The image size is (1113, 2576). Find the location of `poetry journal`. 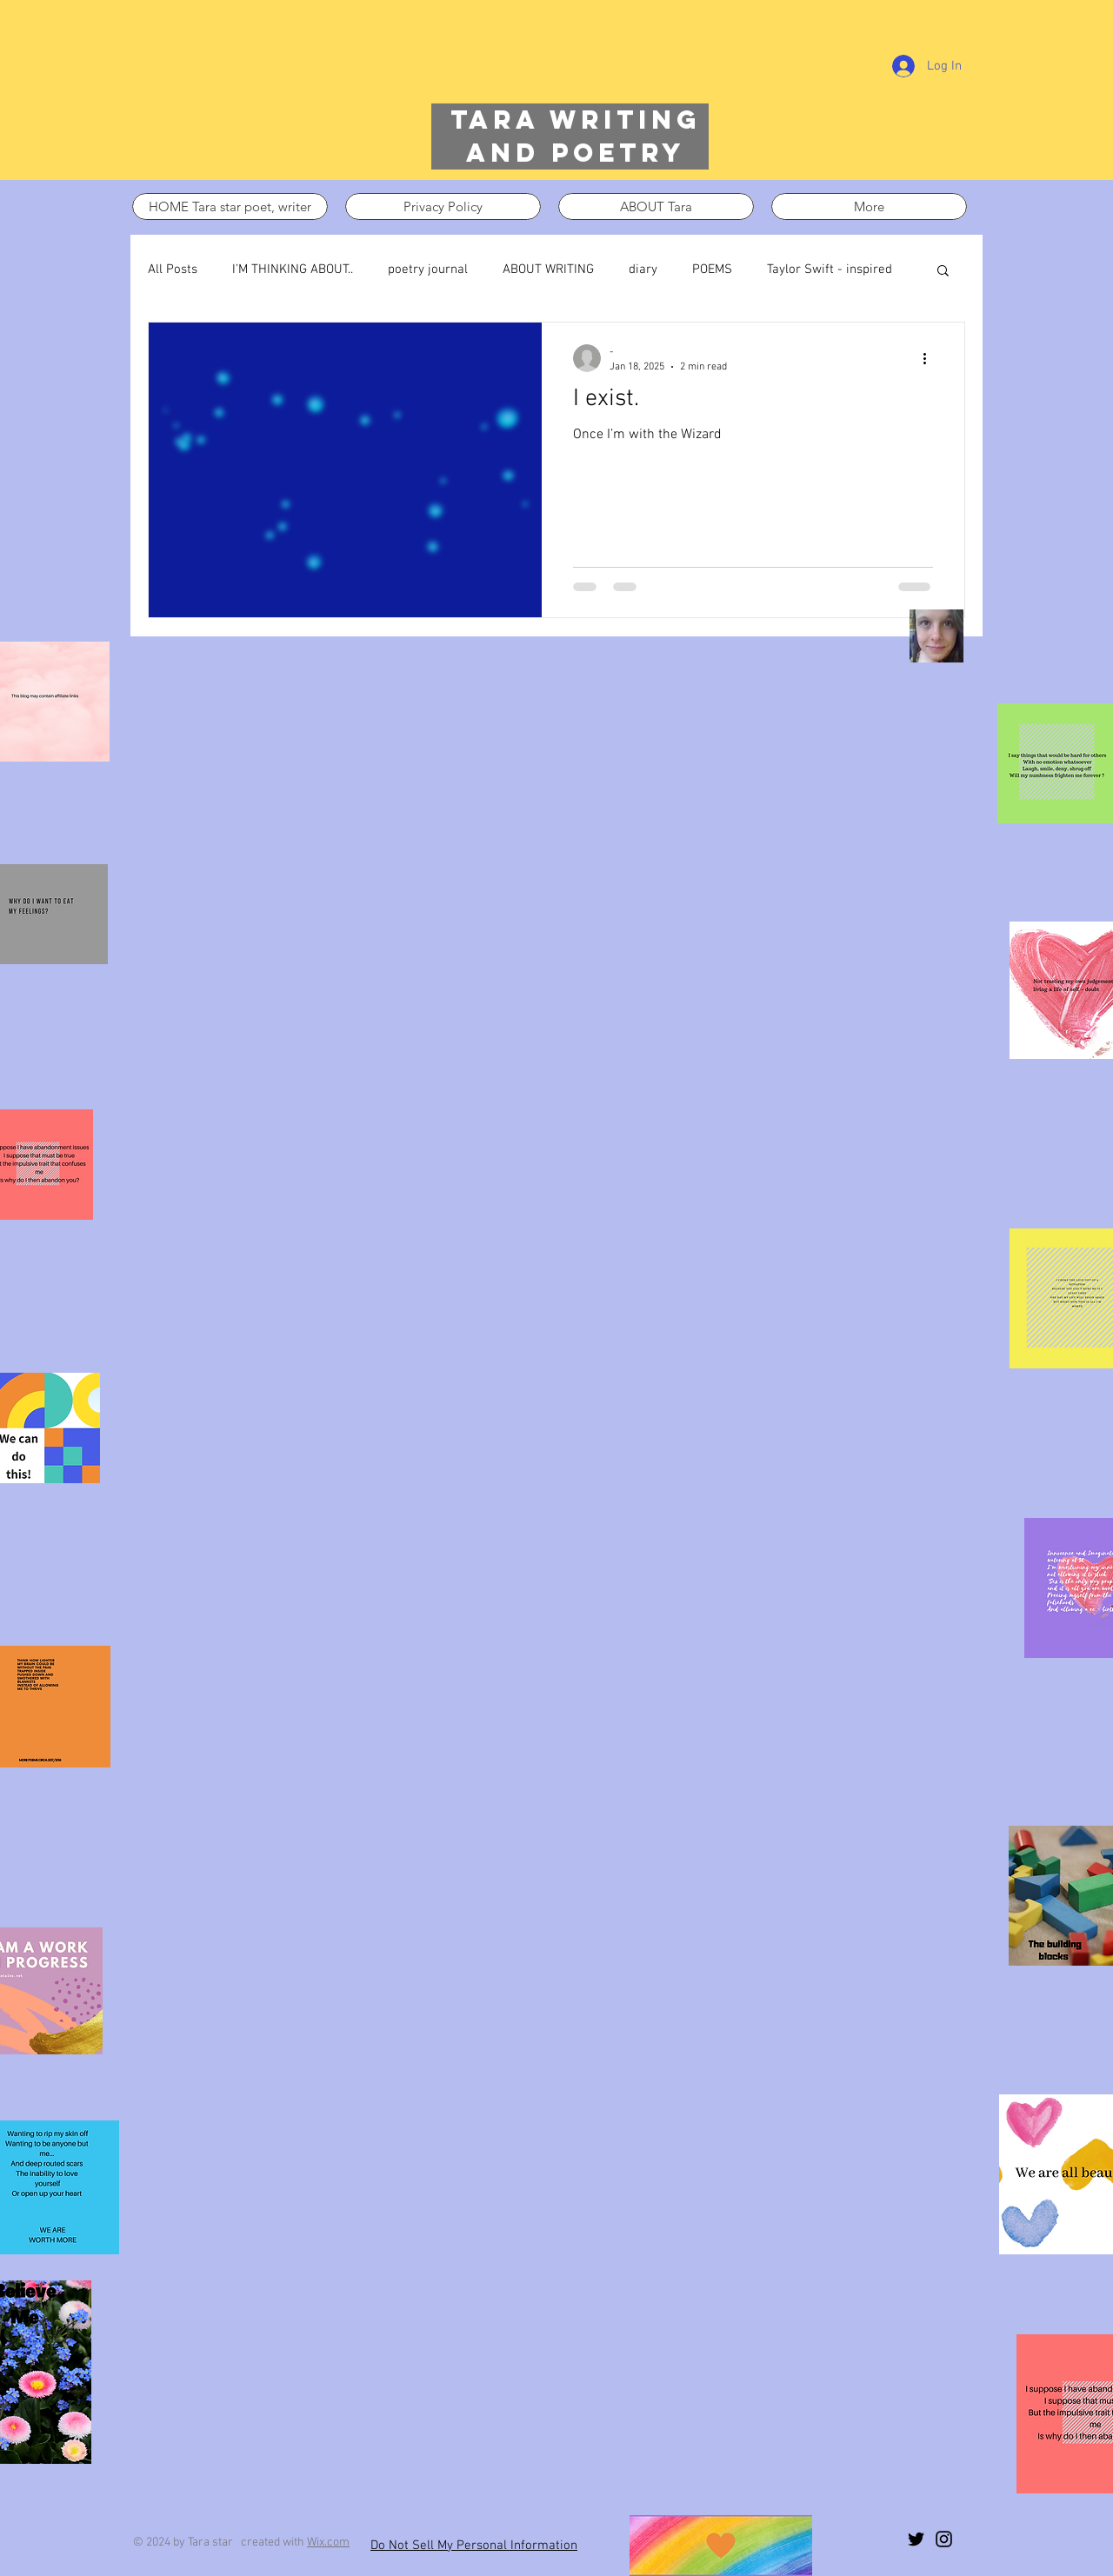

poetry journal is located at coordinates (428, 269).